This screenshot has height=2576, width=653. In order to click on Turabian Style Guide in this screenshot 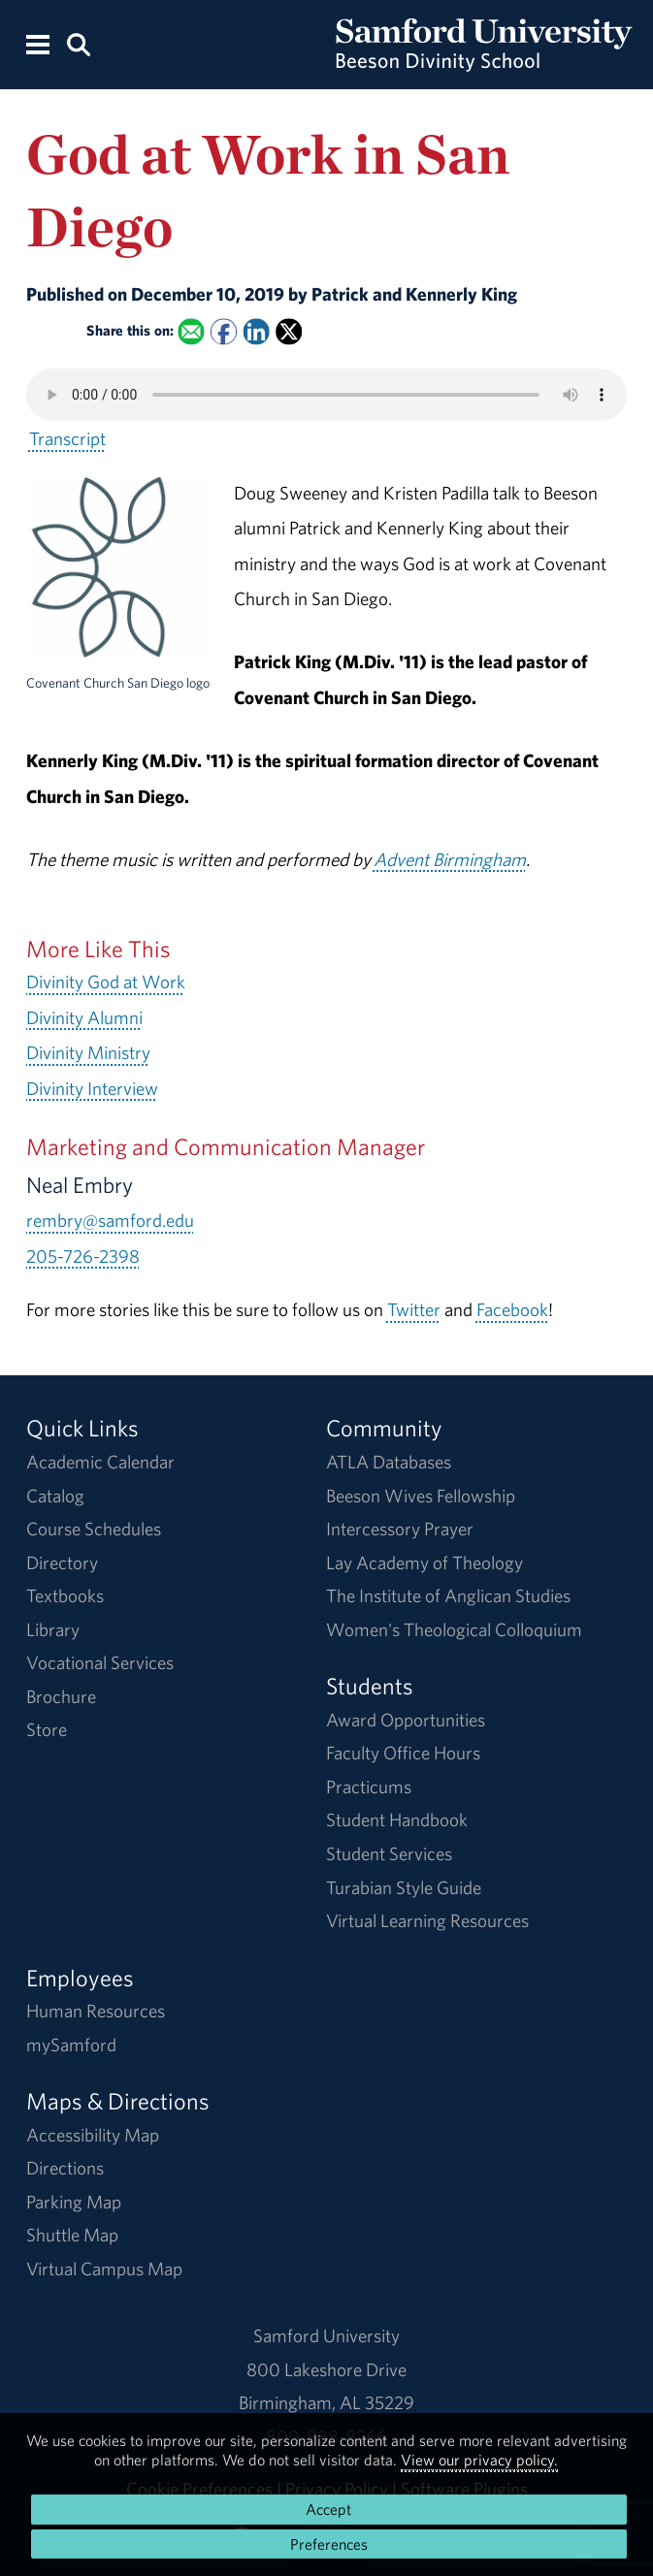, I will do `click(403, 1887)`.